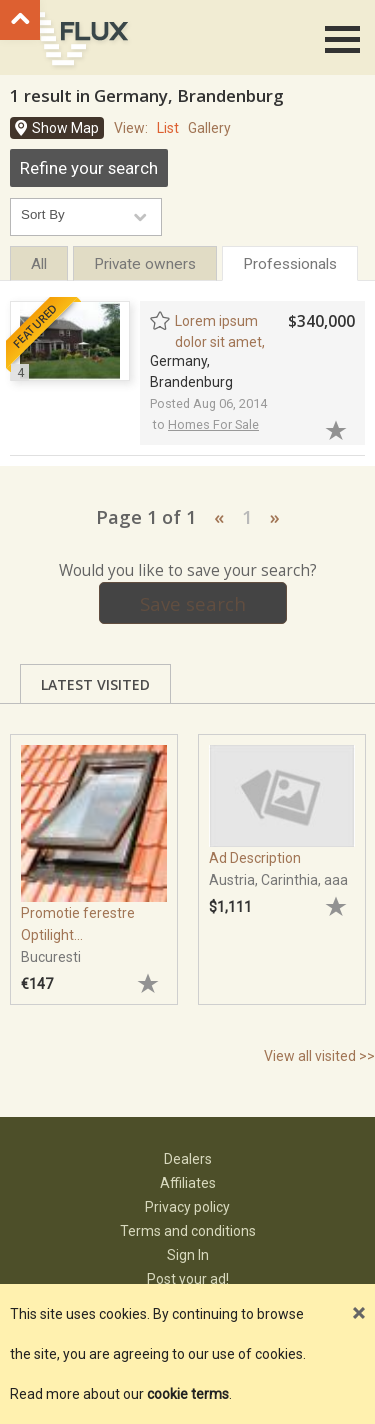 Image resolution: width=375 pixels, height=1424 pixels. What do you see at coordinates (188, 1255) in the screenshot?
I see `Sign In` at bounding box center [188, 1255].